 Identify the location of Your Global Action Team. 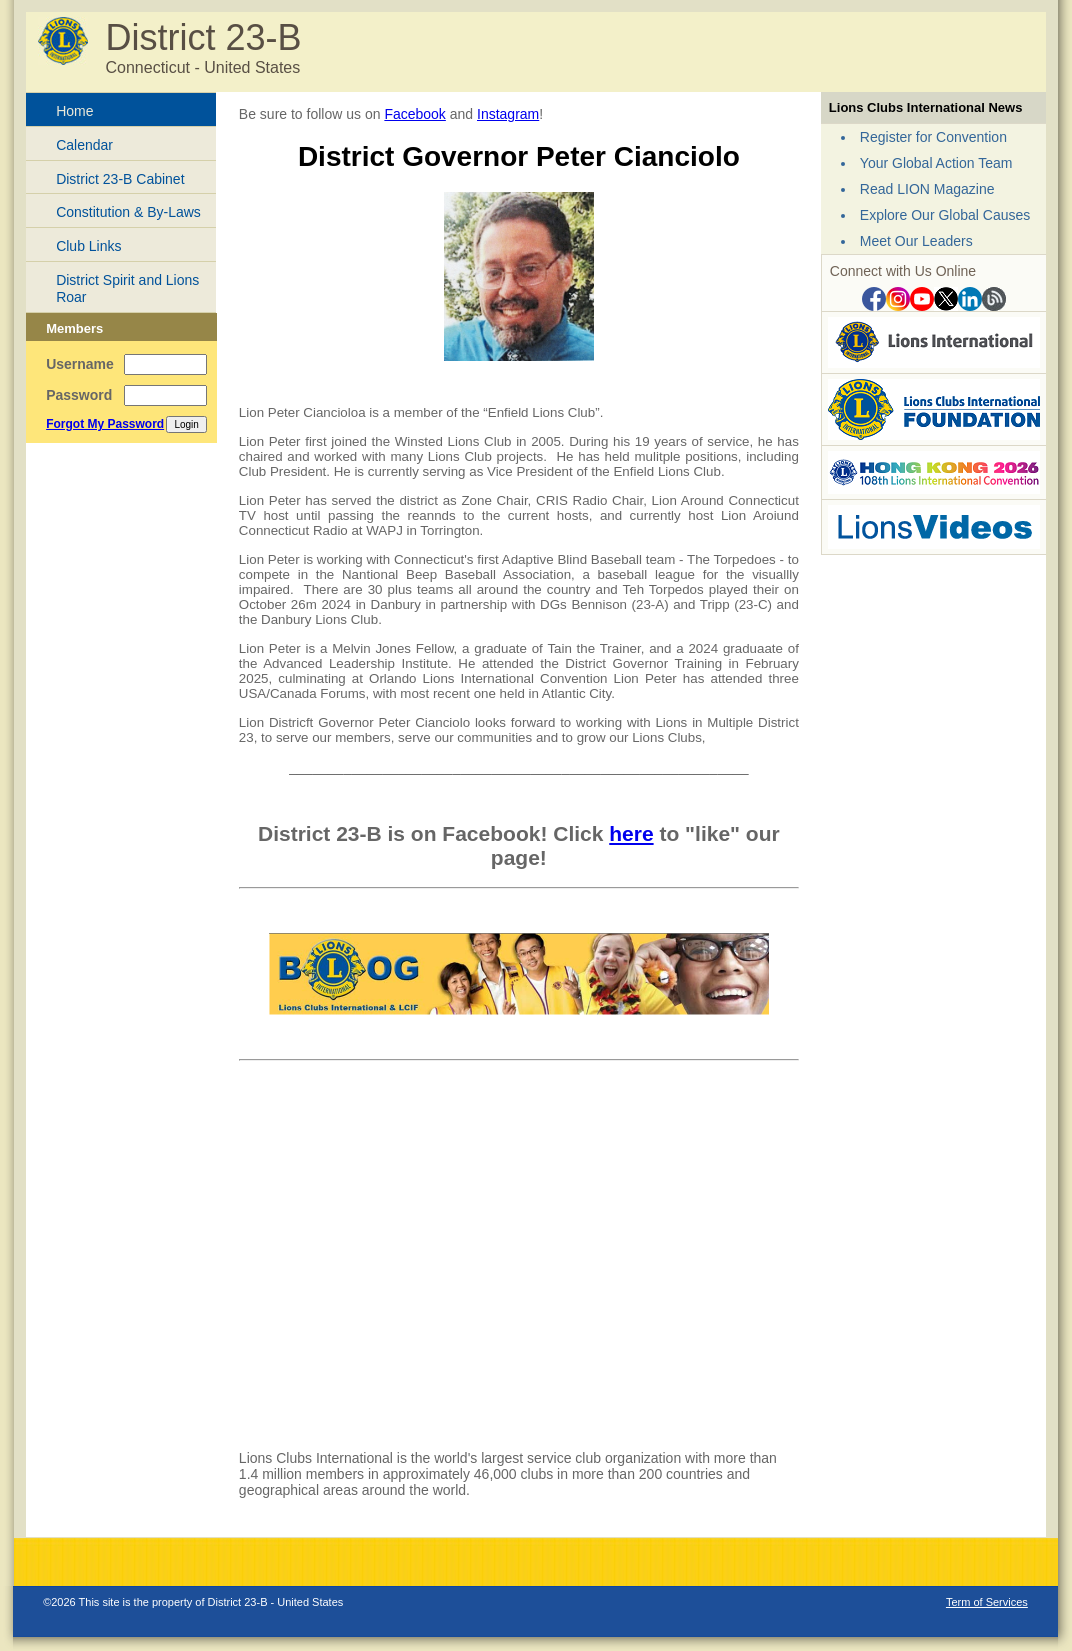
(936, 163).